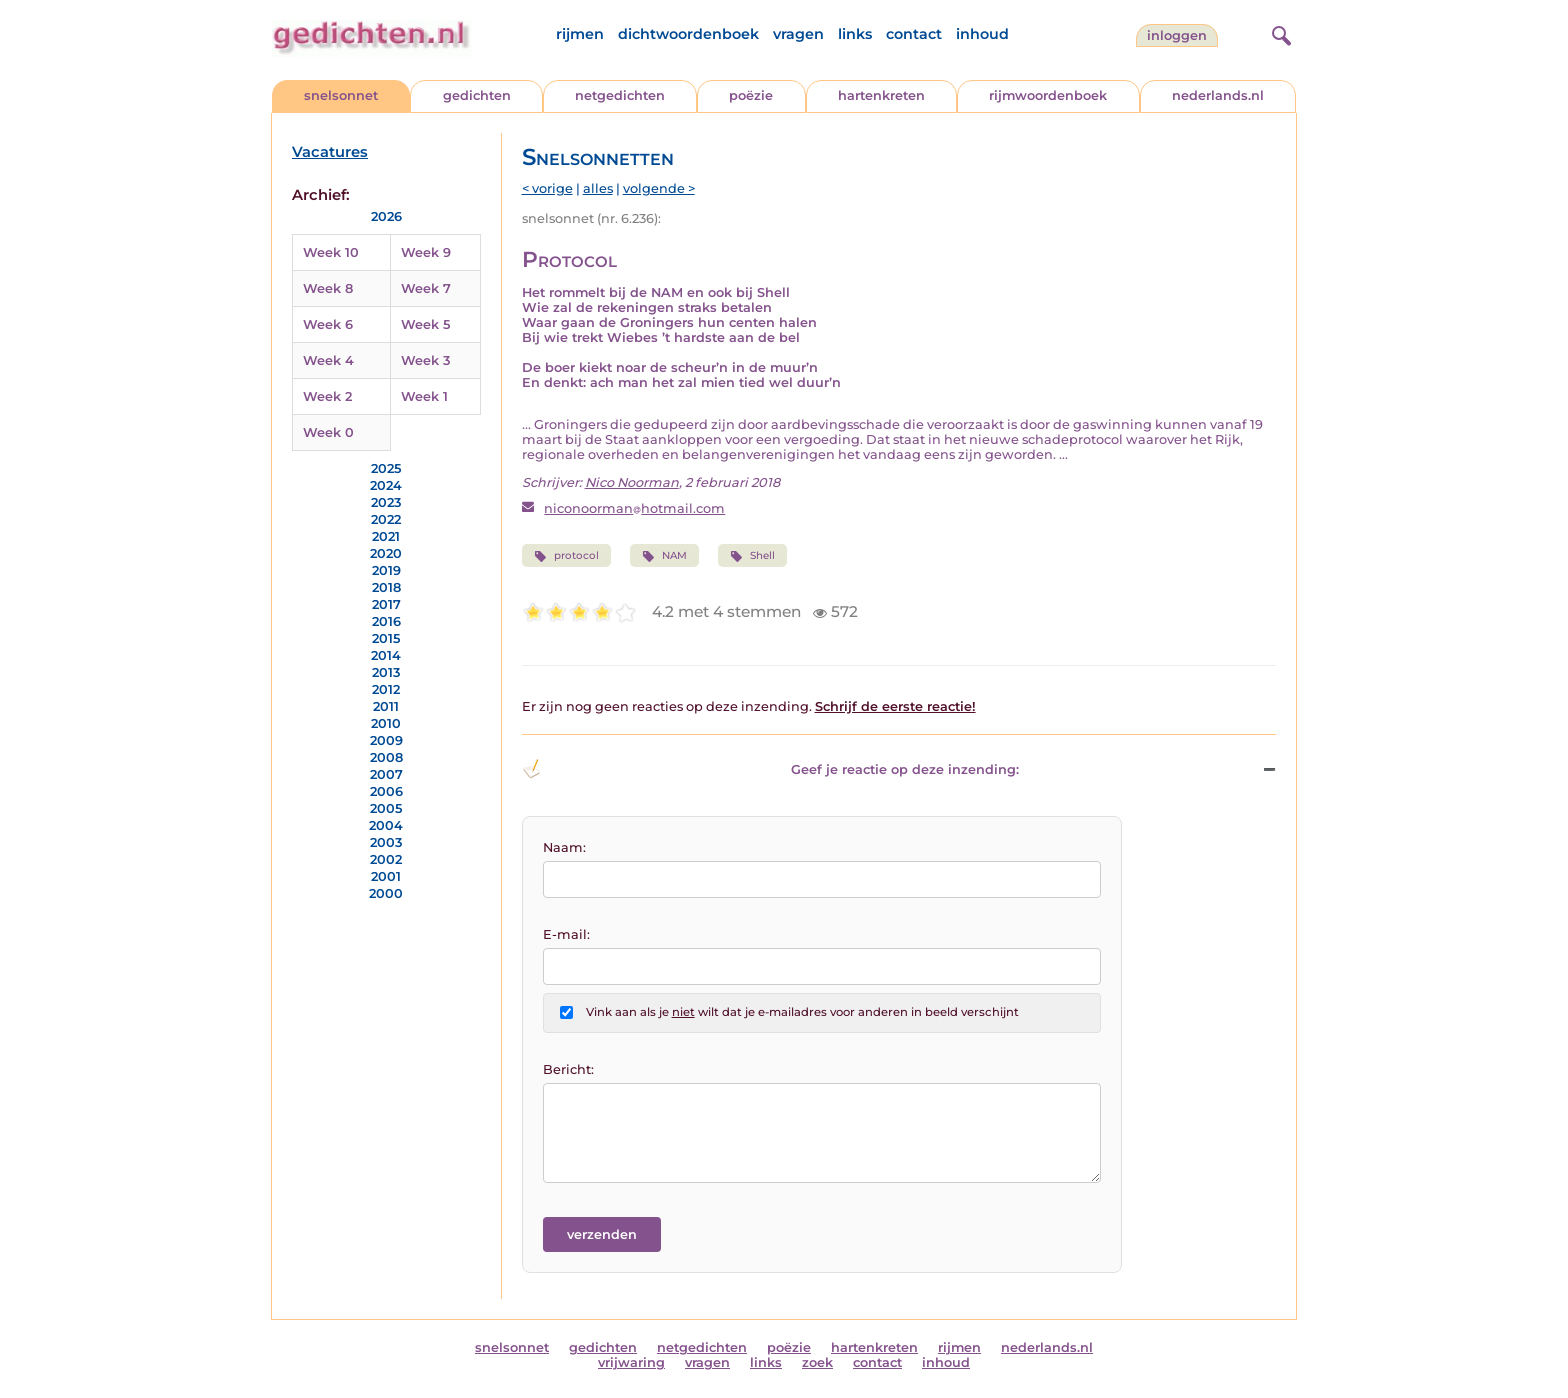 The image size is (1568, 1398). Describe the element at coordinates (895, 706) in the screenshot. I see `Schrijf de eerste reactie!` at that location.